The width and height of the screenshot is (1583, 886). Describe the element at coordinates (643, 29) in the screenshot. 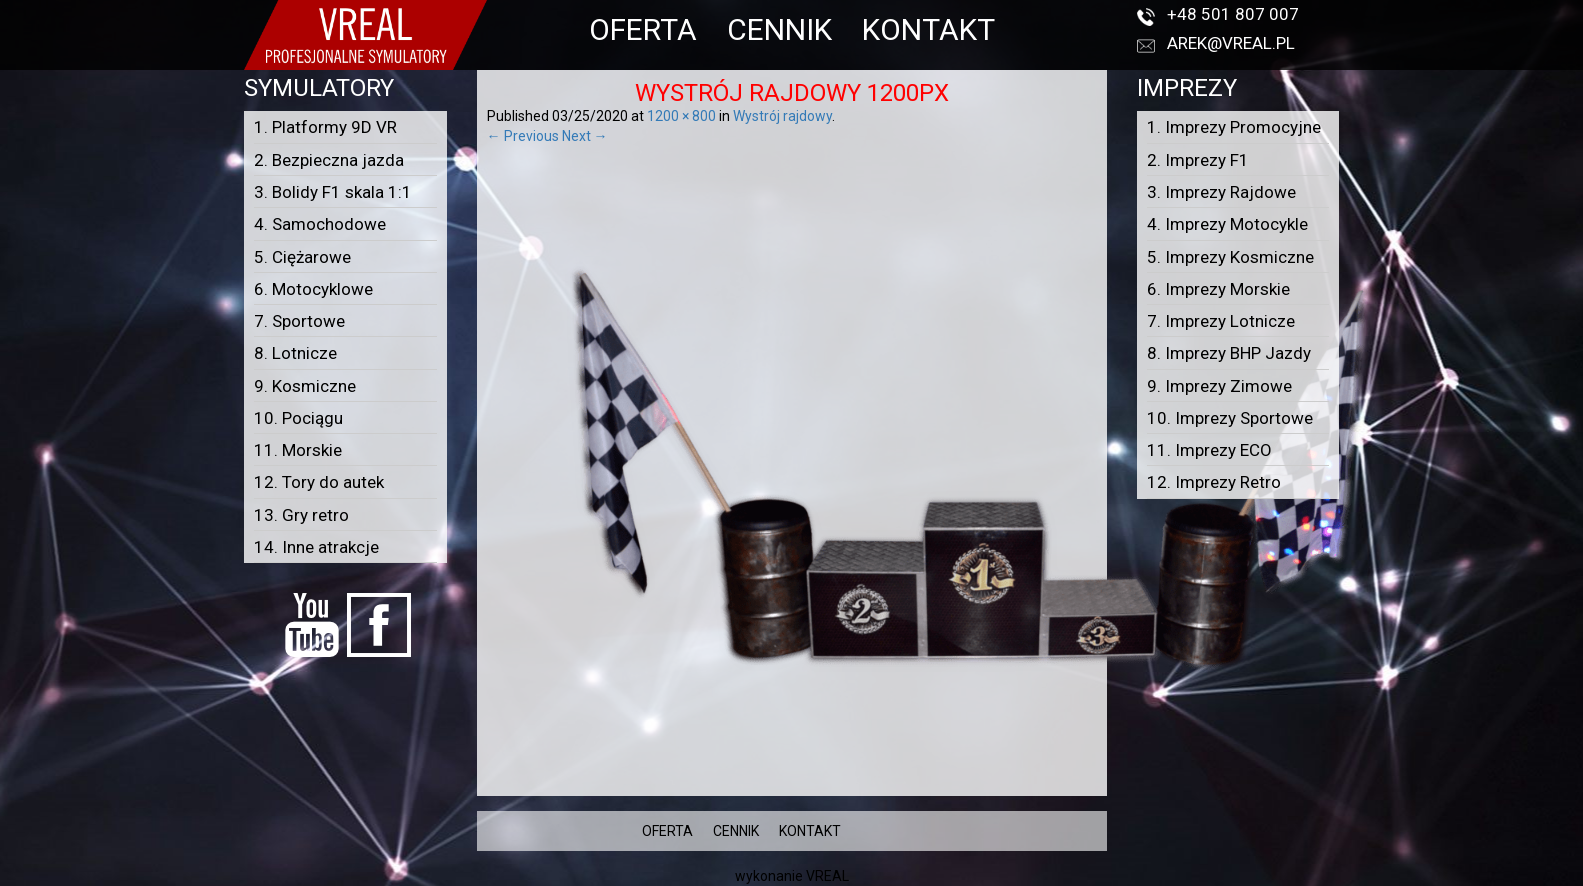

I see `OFERTA` at that location.